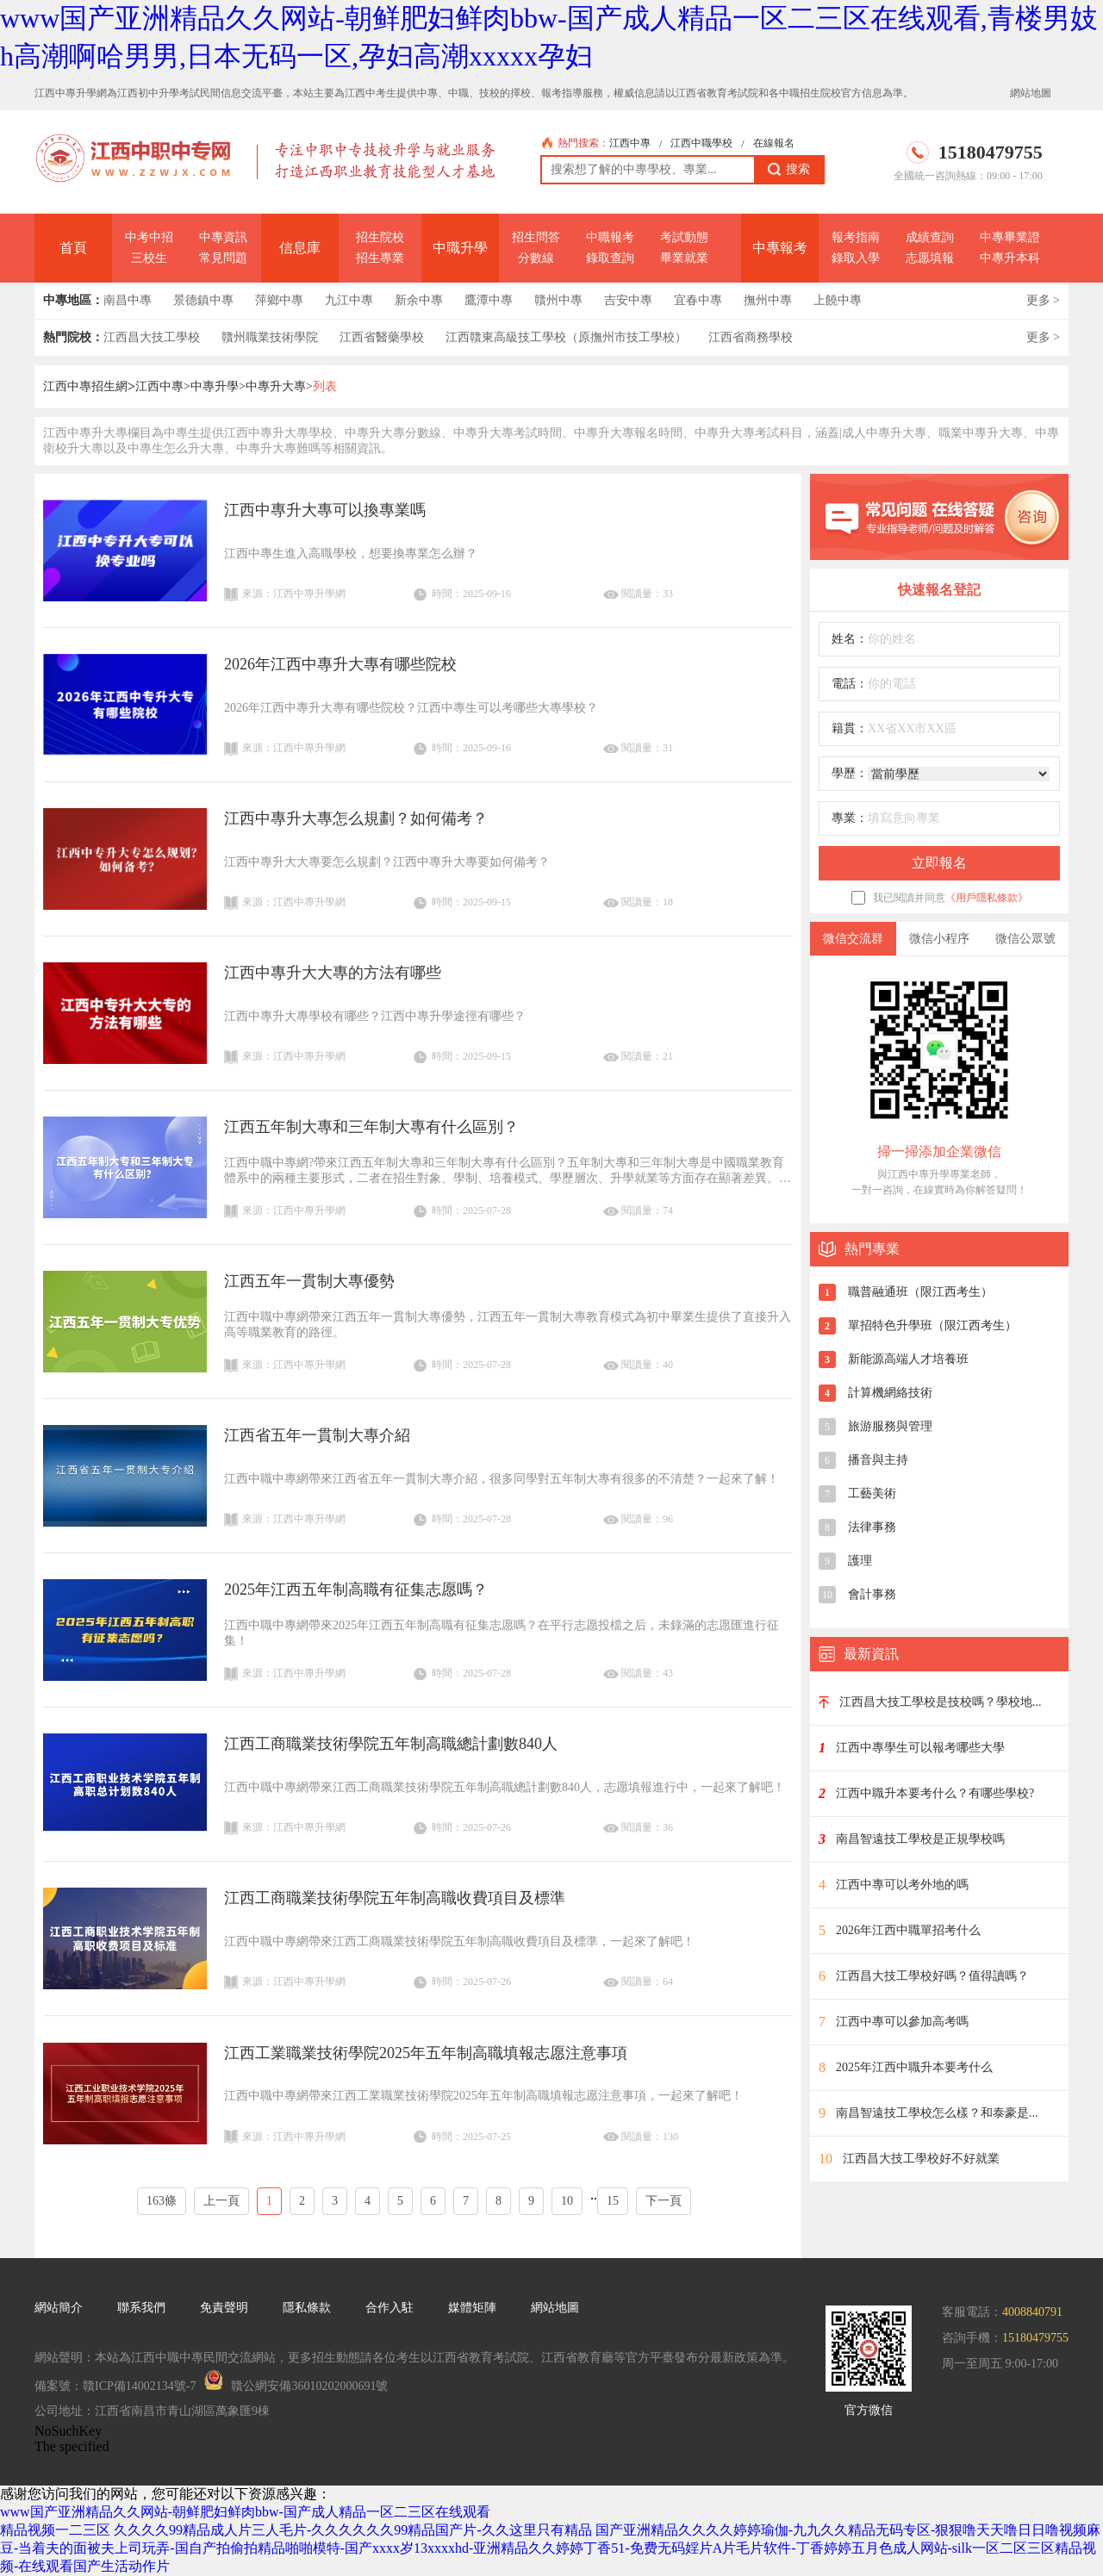 This screenshot has width=1103, height=2576. What do you see at coordinates (610, 258) in the screenshot?
I see `錄取查詢` at bounding box center [610, 258].